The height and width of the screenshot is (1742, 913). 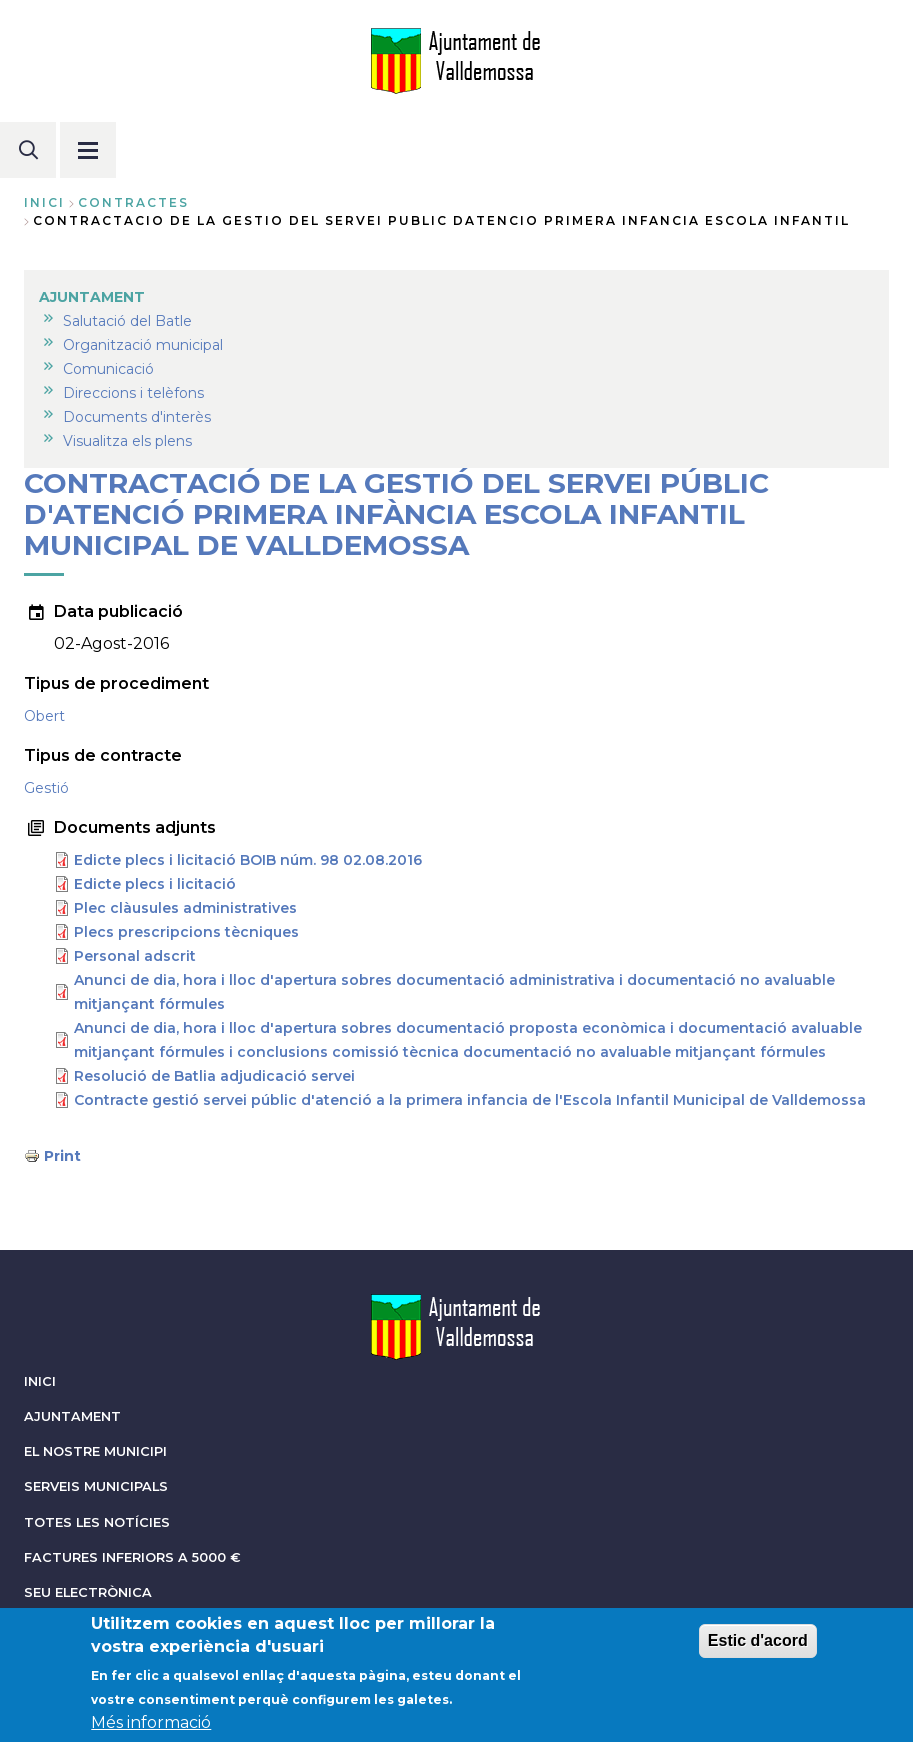 What do you see at coordinates (135, 956) in the screenshot?
I see `Personal adscrit` at bounding box center [135, 956].